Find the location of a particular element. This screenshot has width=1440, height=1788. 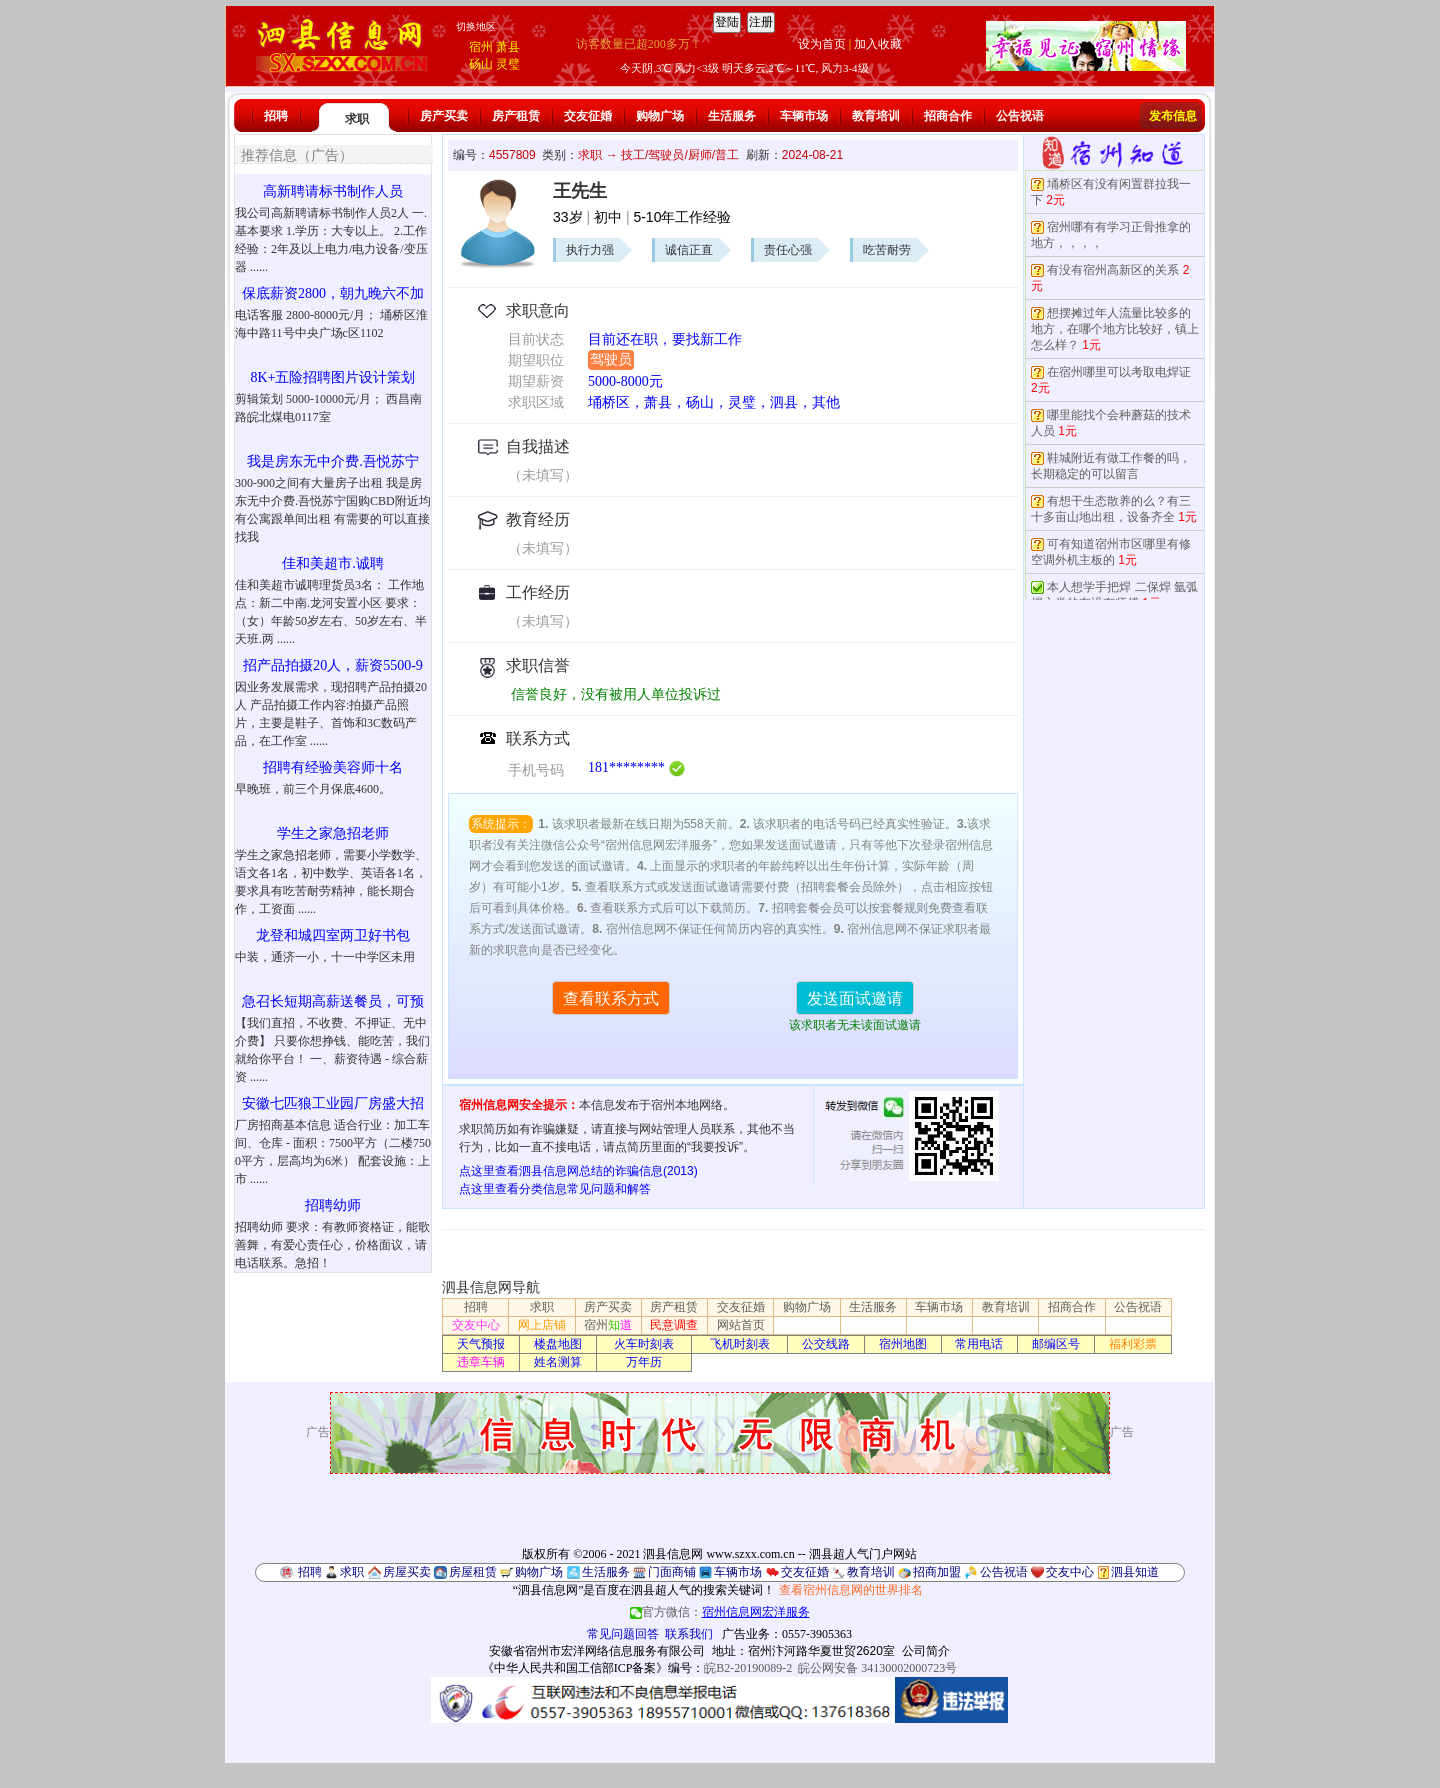

皖公网安备 34130002000723号 is located at coordinates (877, 1668).